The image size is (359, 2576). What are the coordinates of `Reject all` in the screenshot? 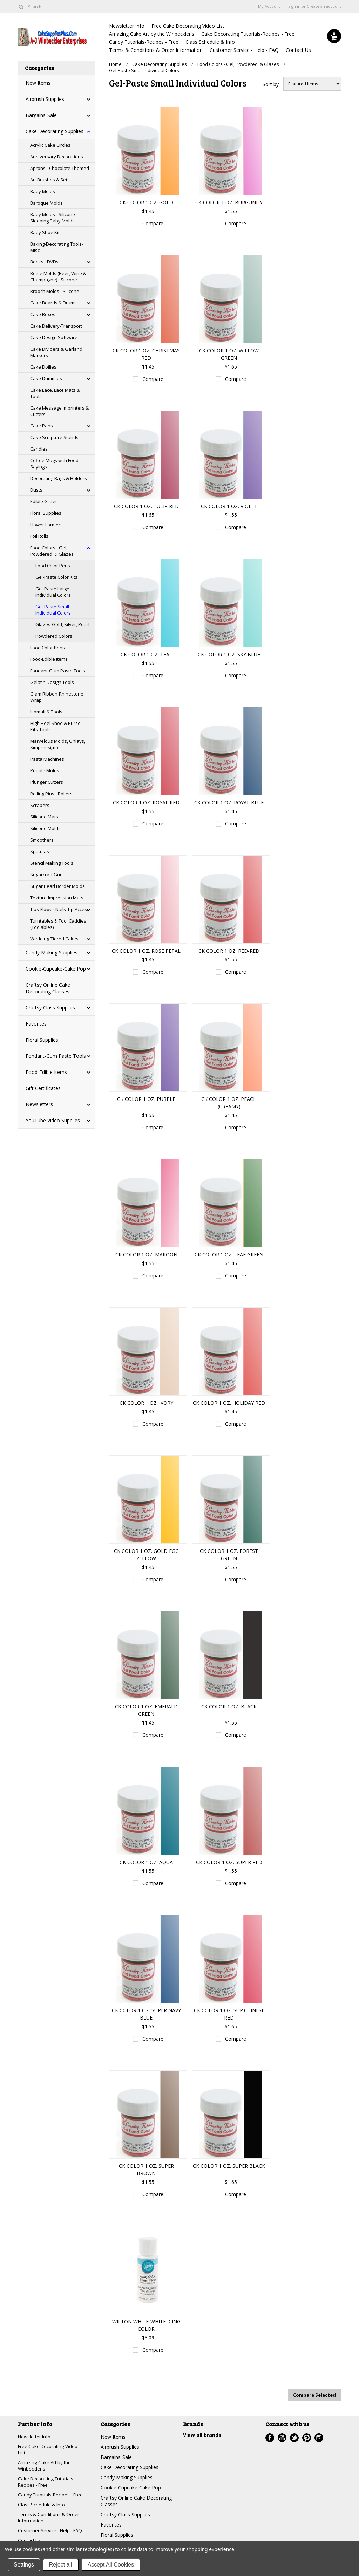 It's located at (60, 2565).